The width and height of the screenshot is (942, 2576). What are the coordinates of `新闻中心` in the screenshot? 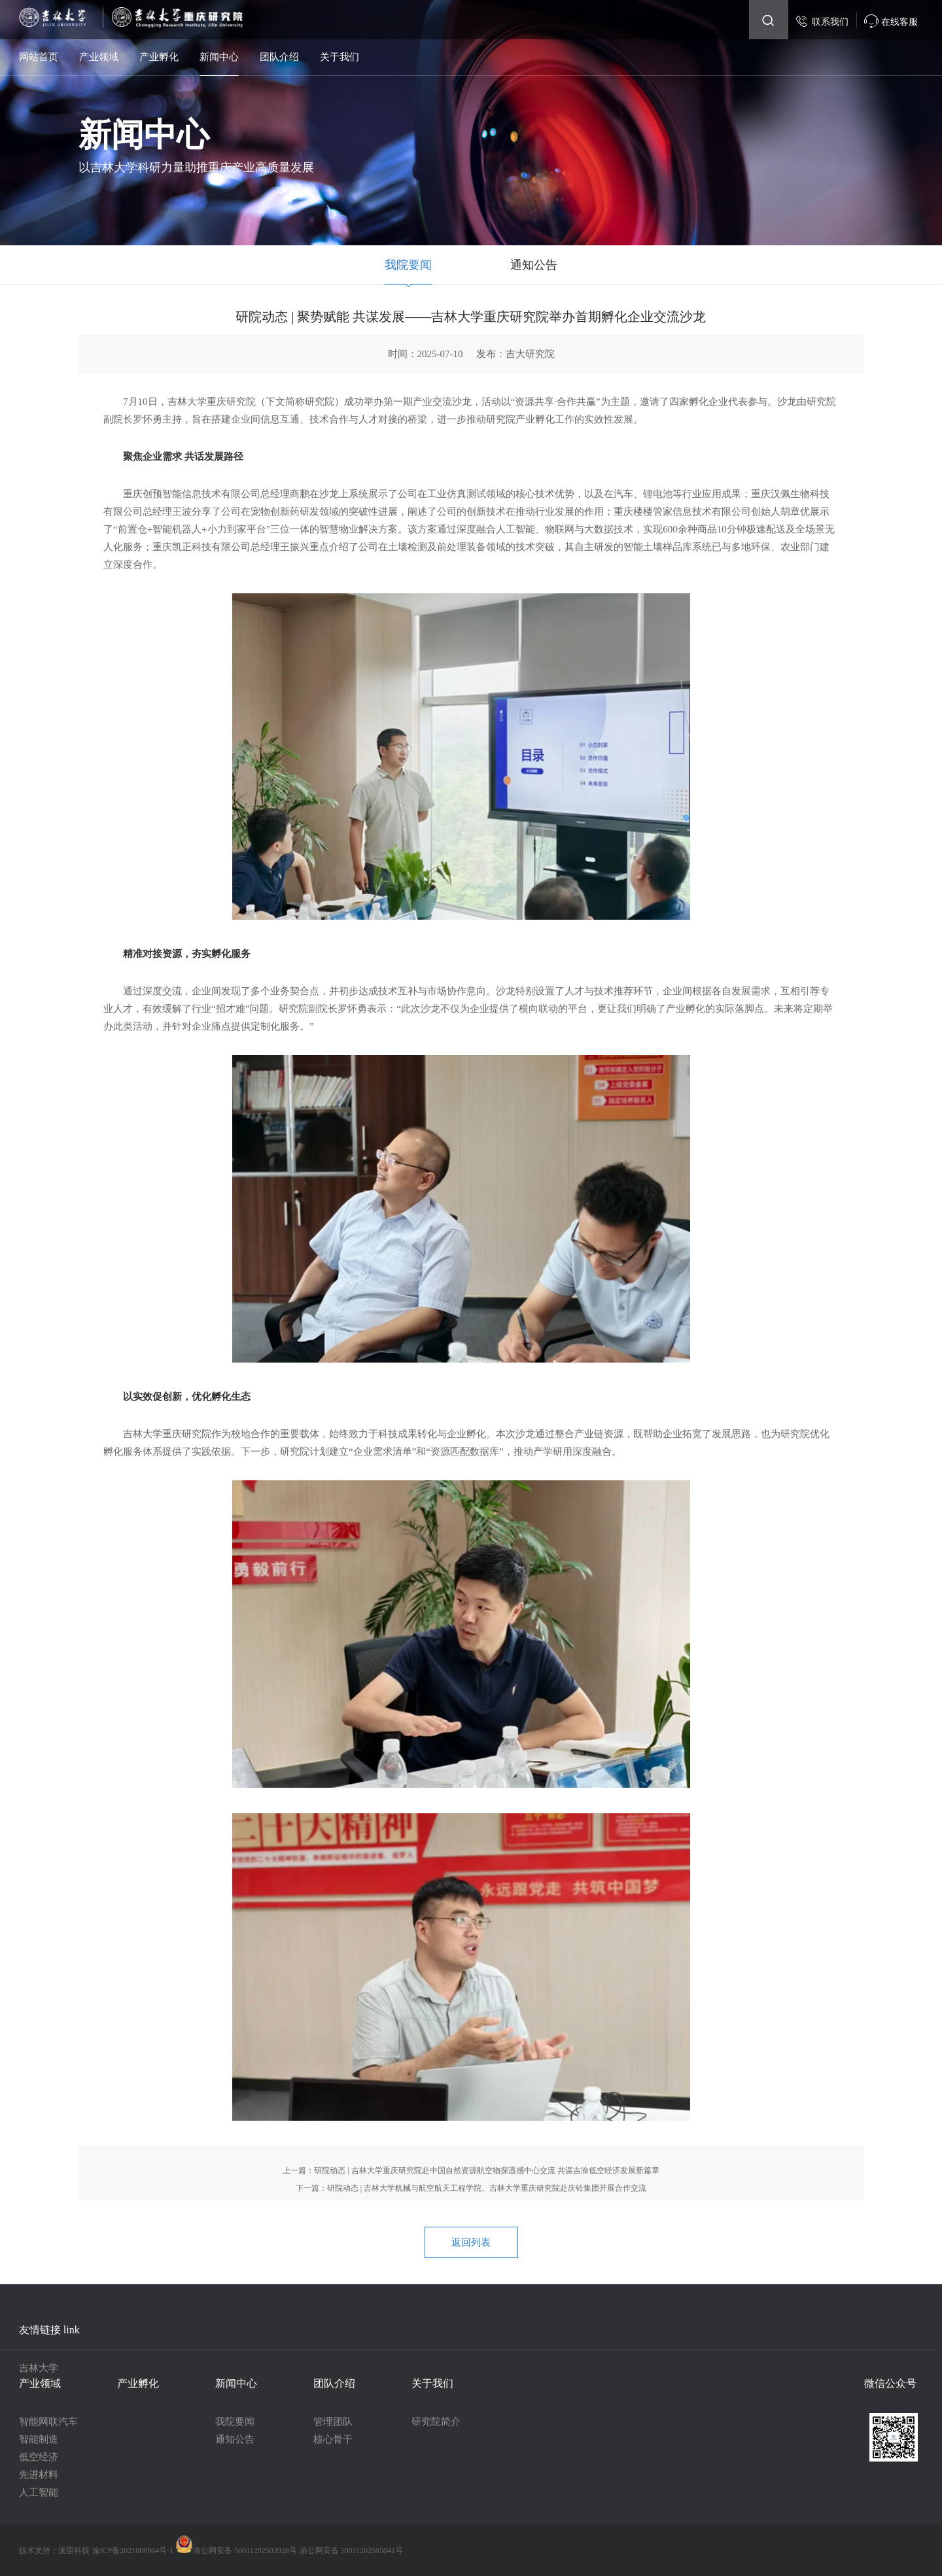 It's located at (219, 57).